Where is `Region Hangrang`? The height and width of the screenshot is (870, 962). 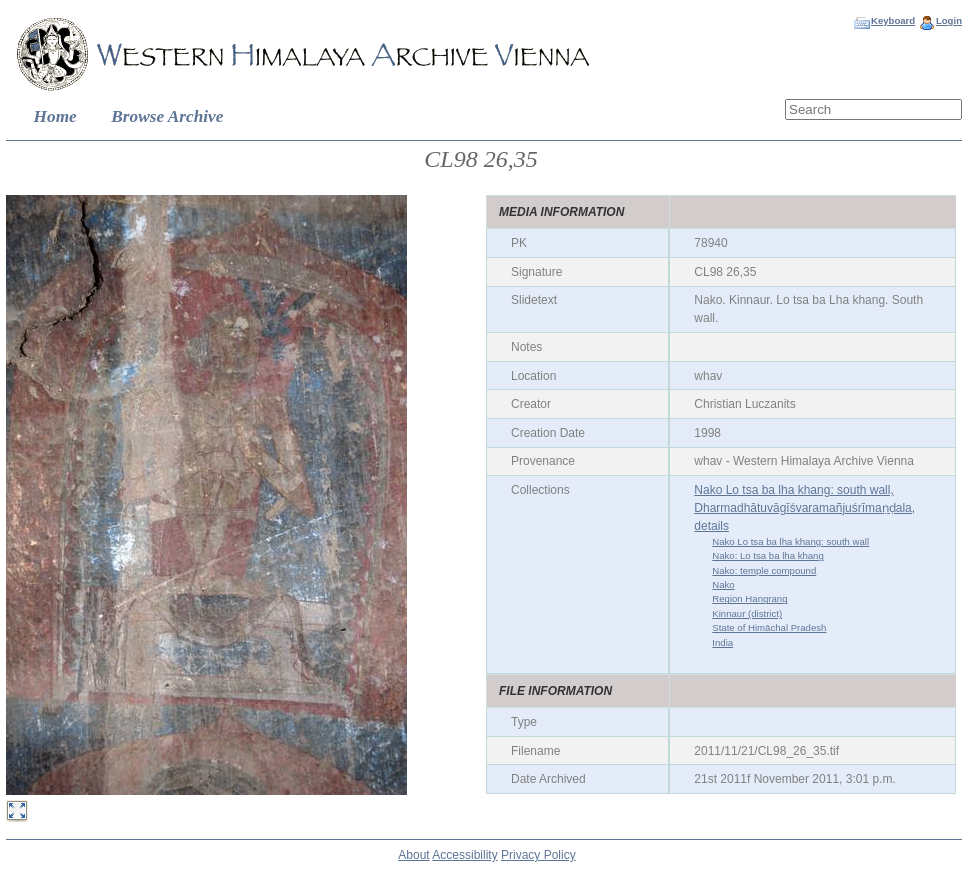
Region Hangrang is located at coordinates (749, 598).